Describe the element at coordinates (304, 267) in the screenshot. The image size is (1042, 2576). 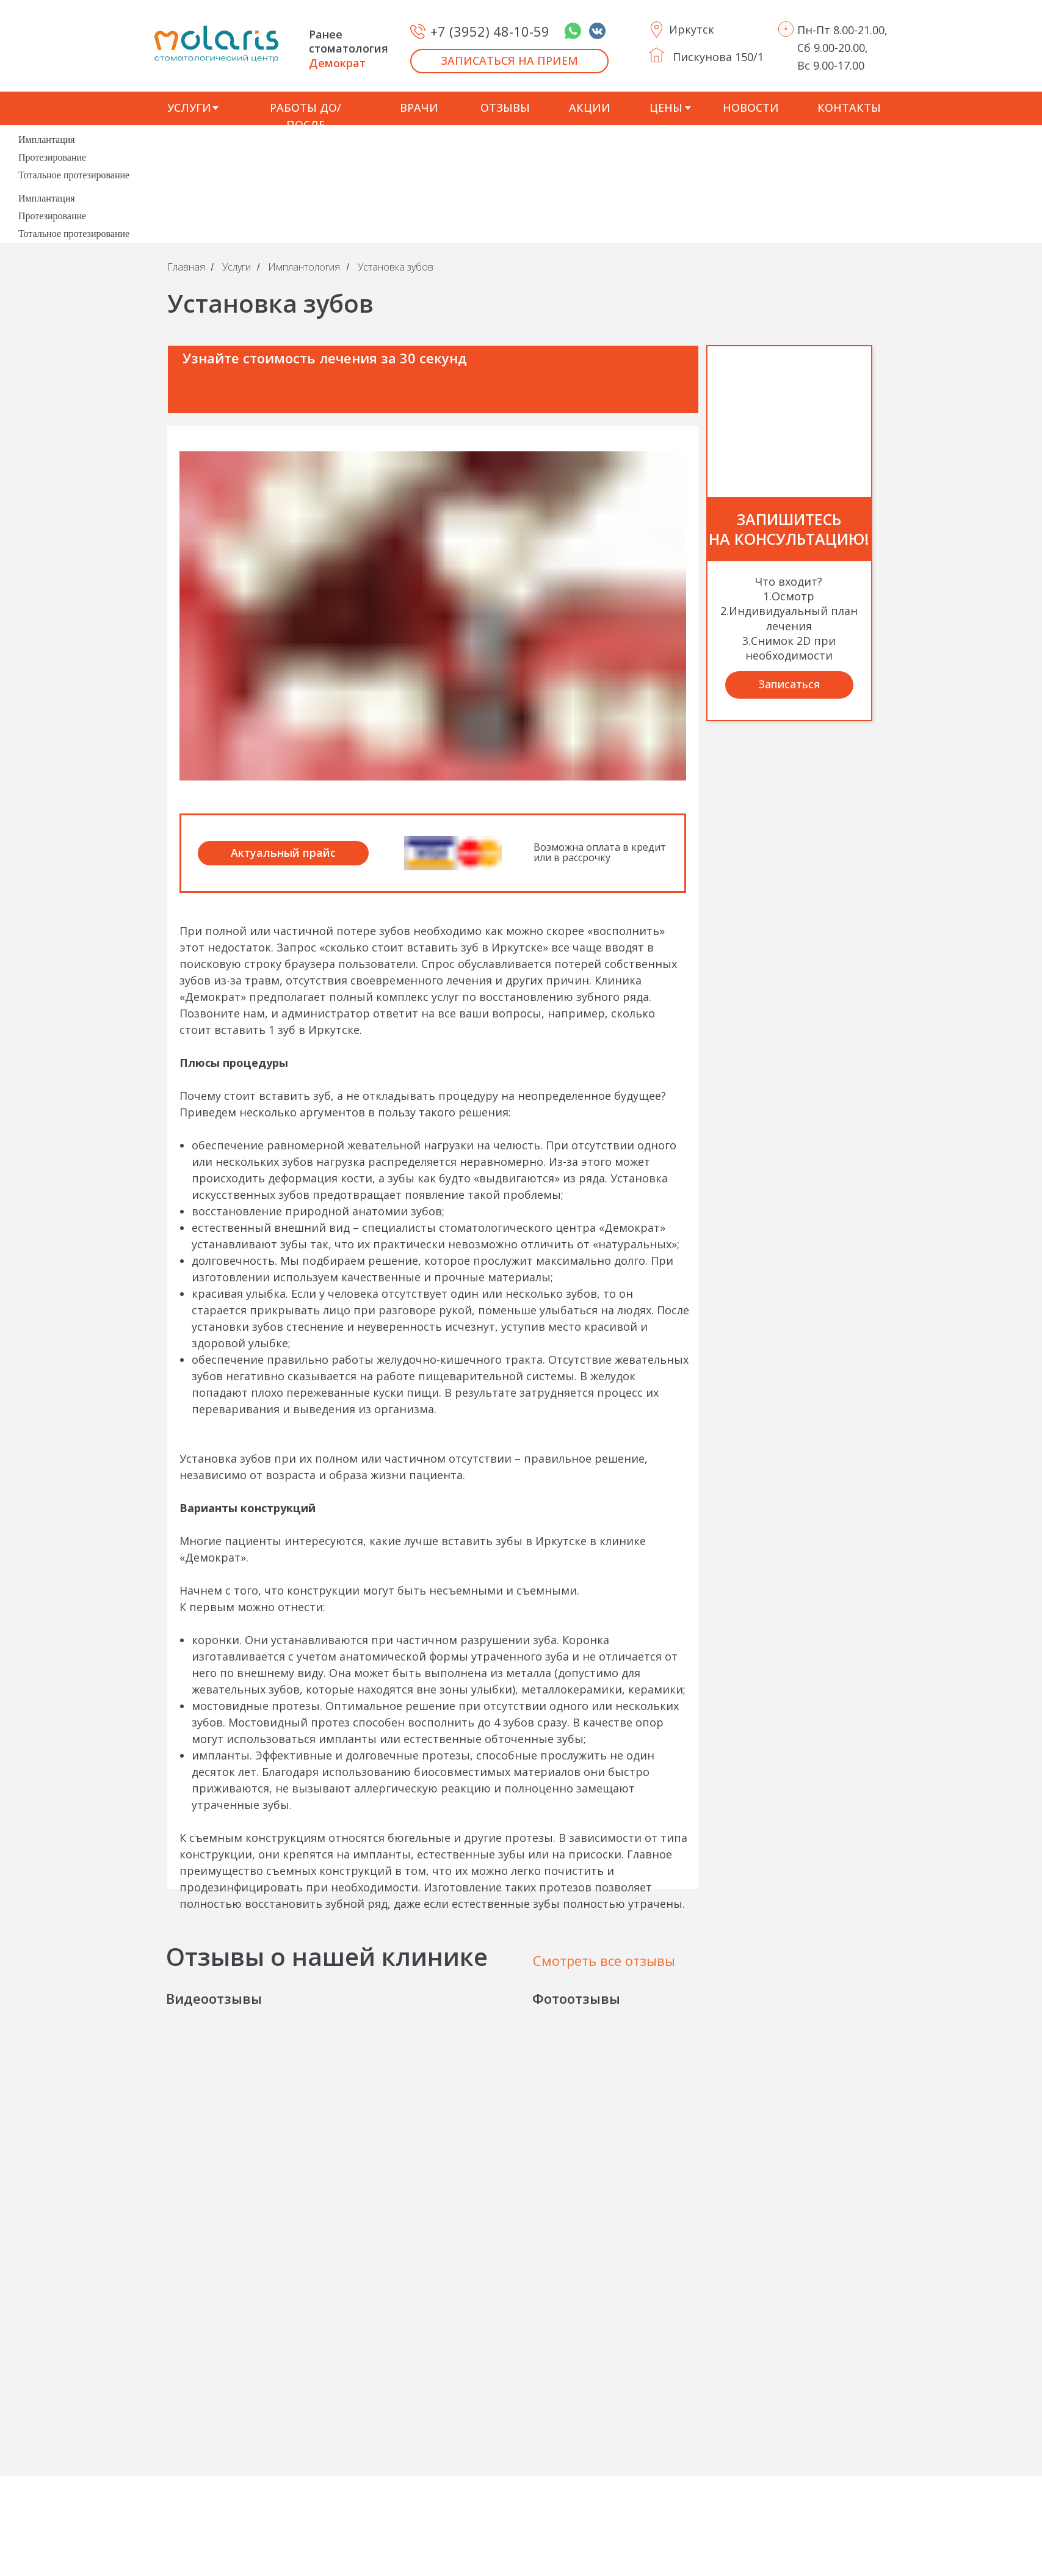
I see `Имплантология` at that location.